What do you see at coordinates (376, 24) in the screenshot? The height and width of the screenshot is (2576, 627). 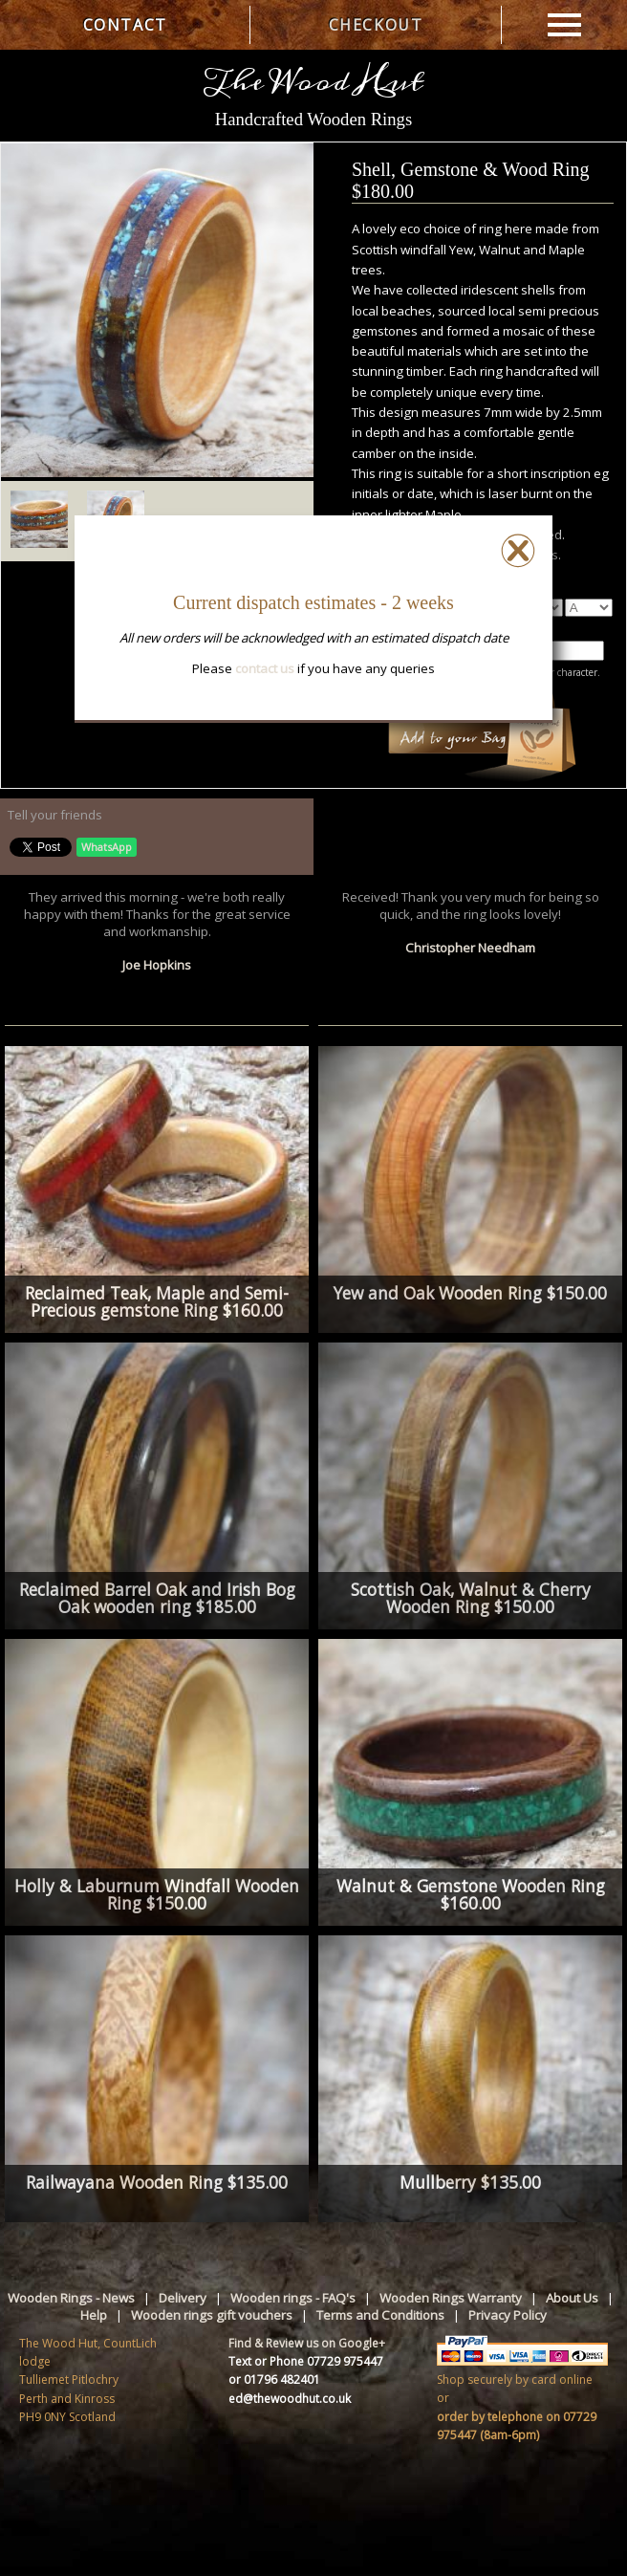 I see `CHECKOUT` at bounding box center [376, 24].